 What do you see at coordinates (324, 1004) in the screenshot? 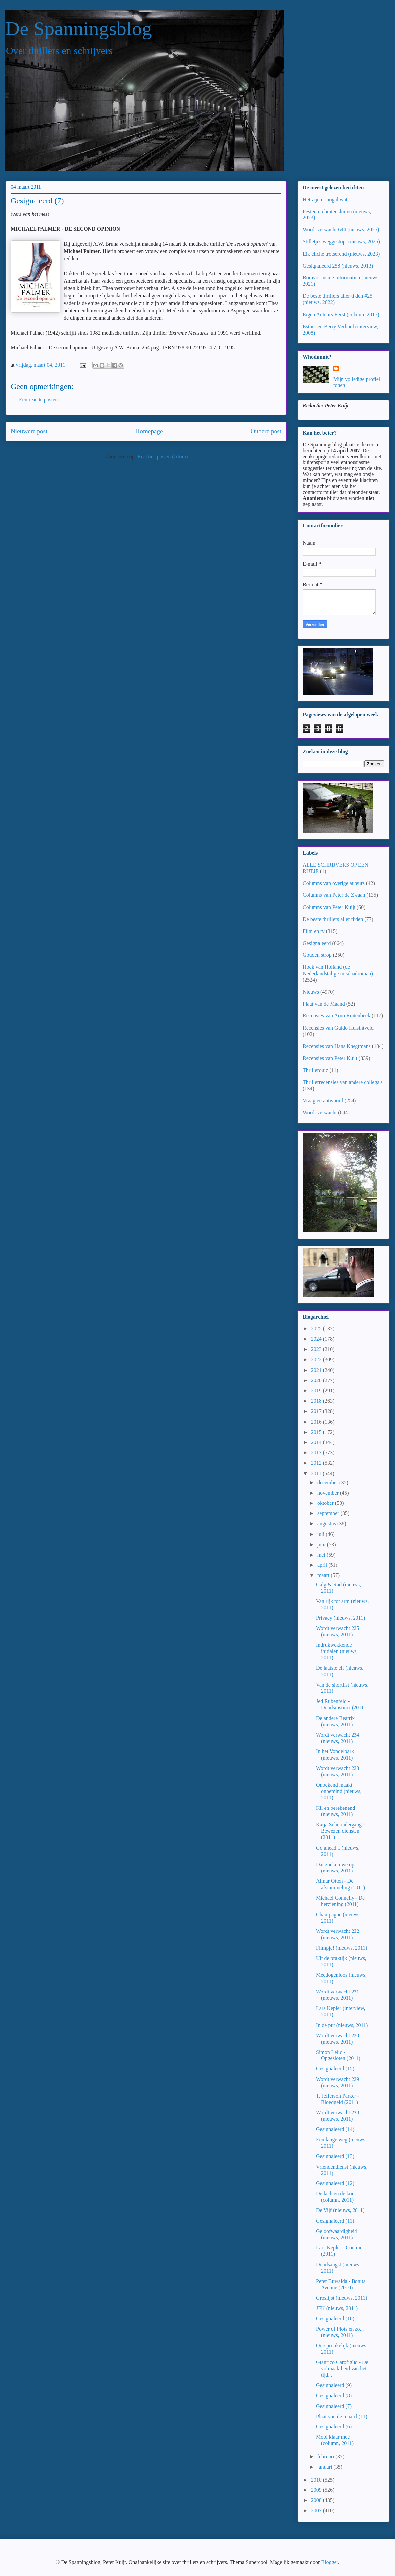
I see `Plaat van de Maand` at bounding box center [324, 1004].